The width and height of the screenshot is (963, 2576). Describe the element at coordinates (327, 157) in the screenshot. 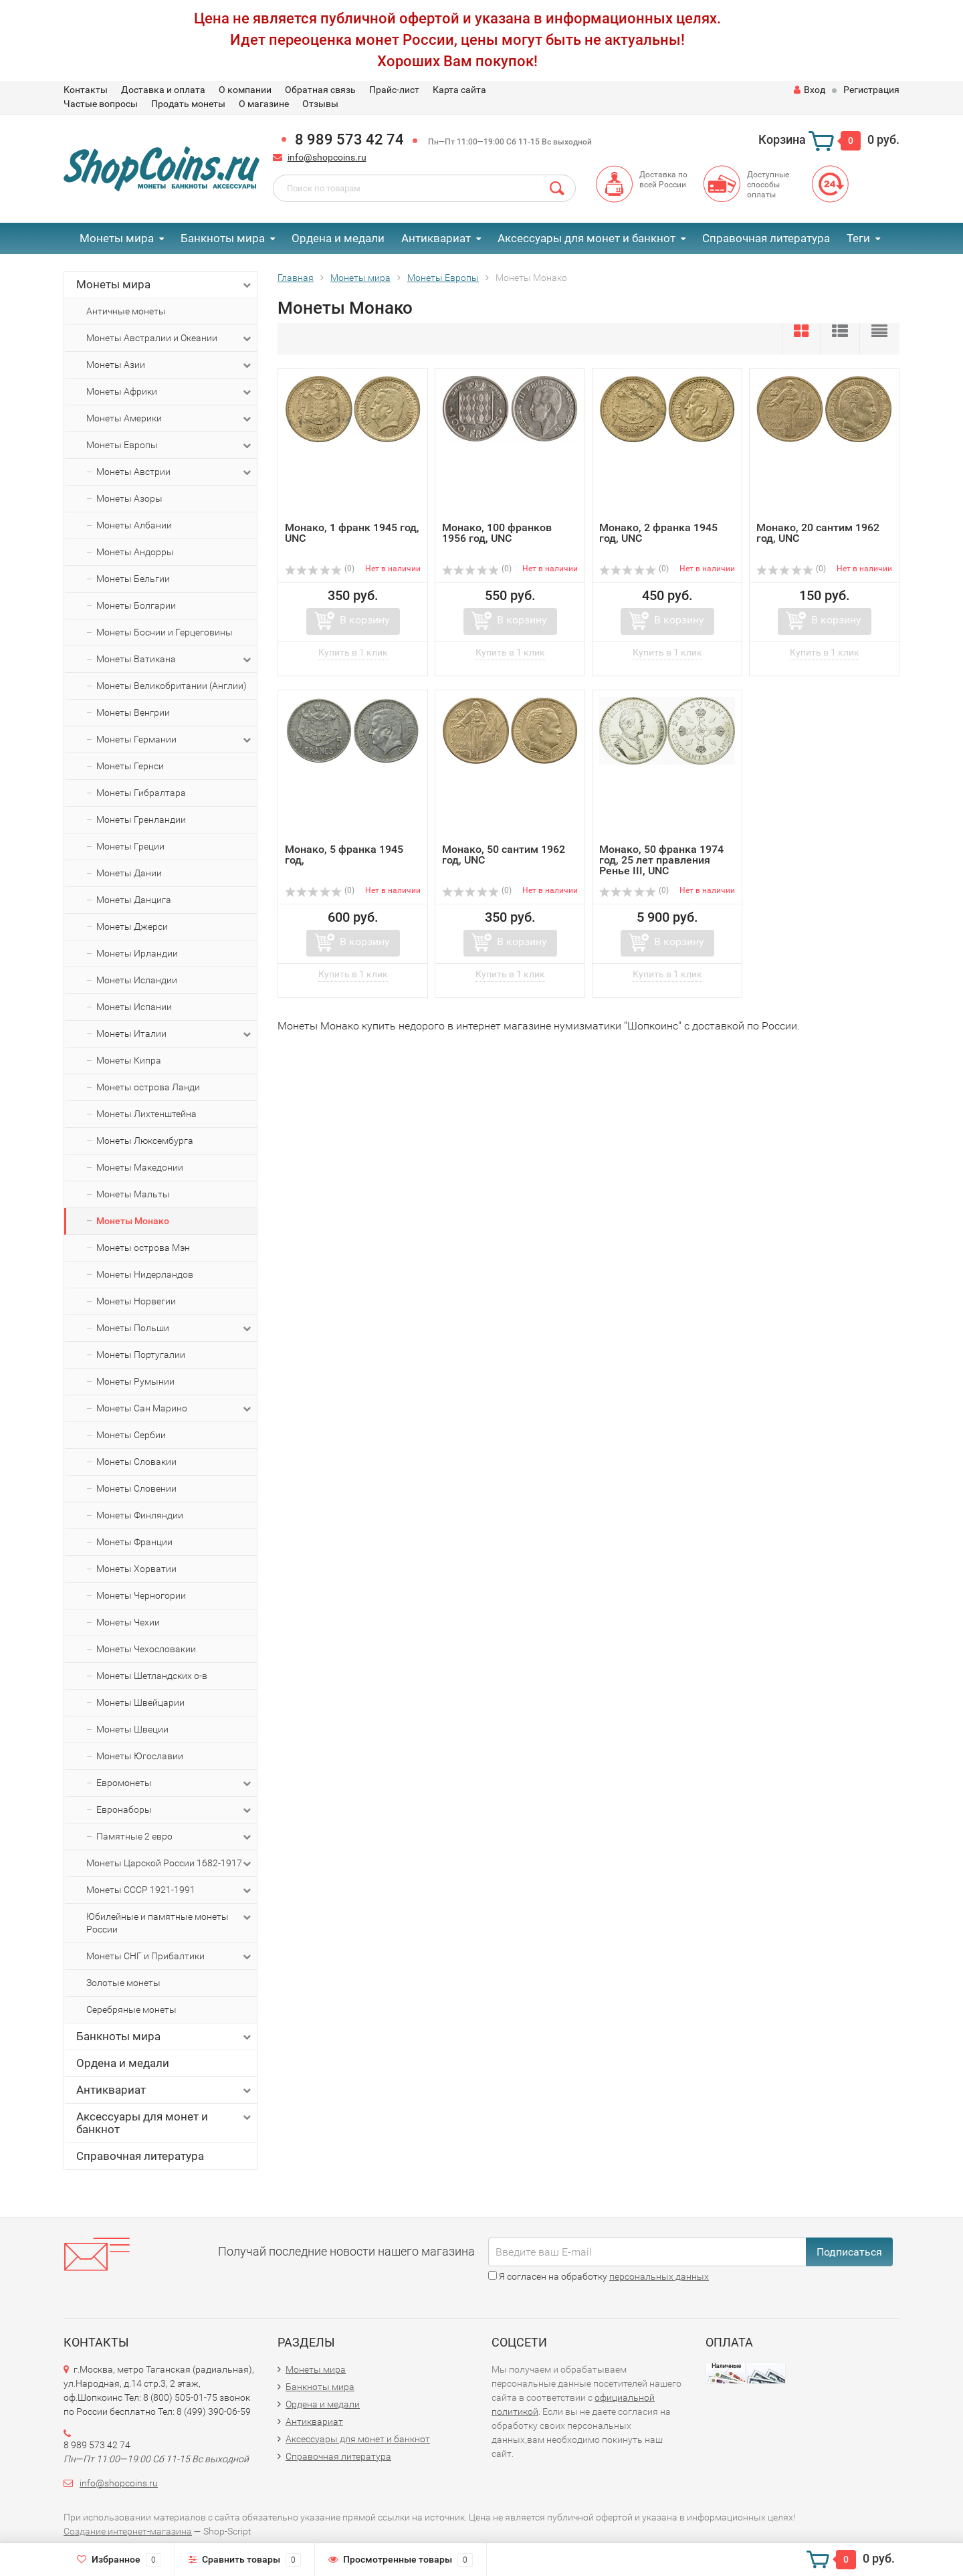

I see `info@shopcoins.ru` at that location.